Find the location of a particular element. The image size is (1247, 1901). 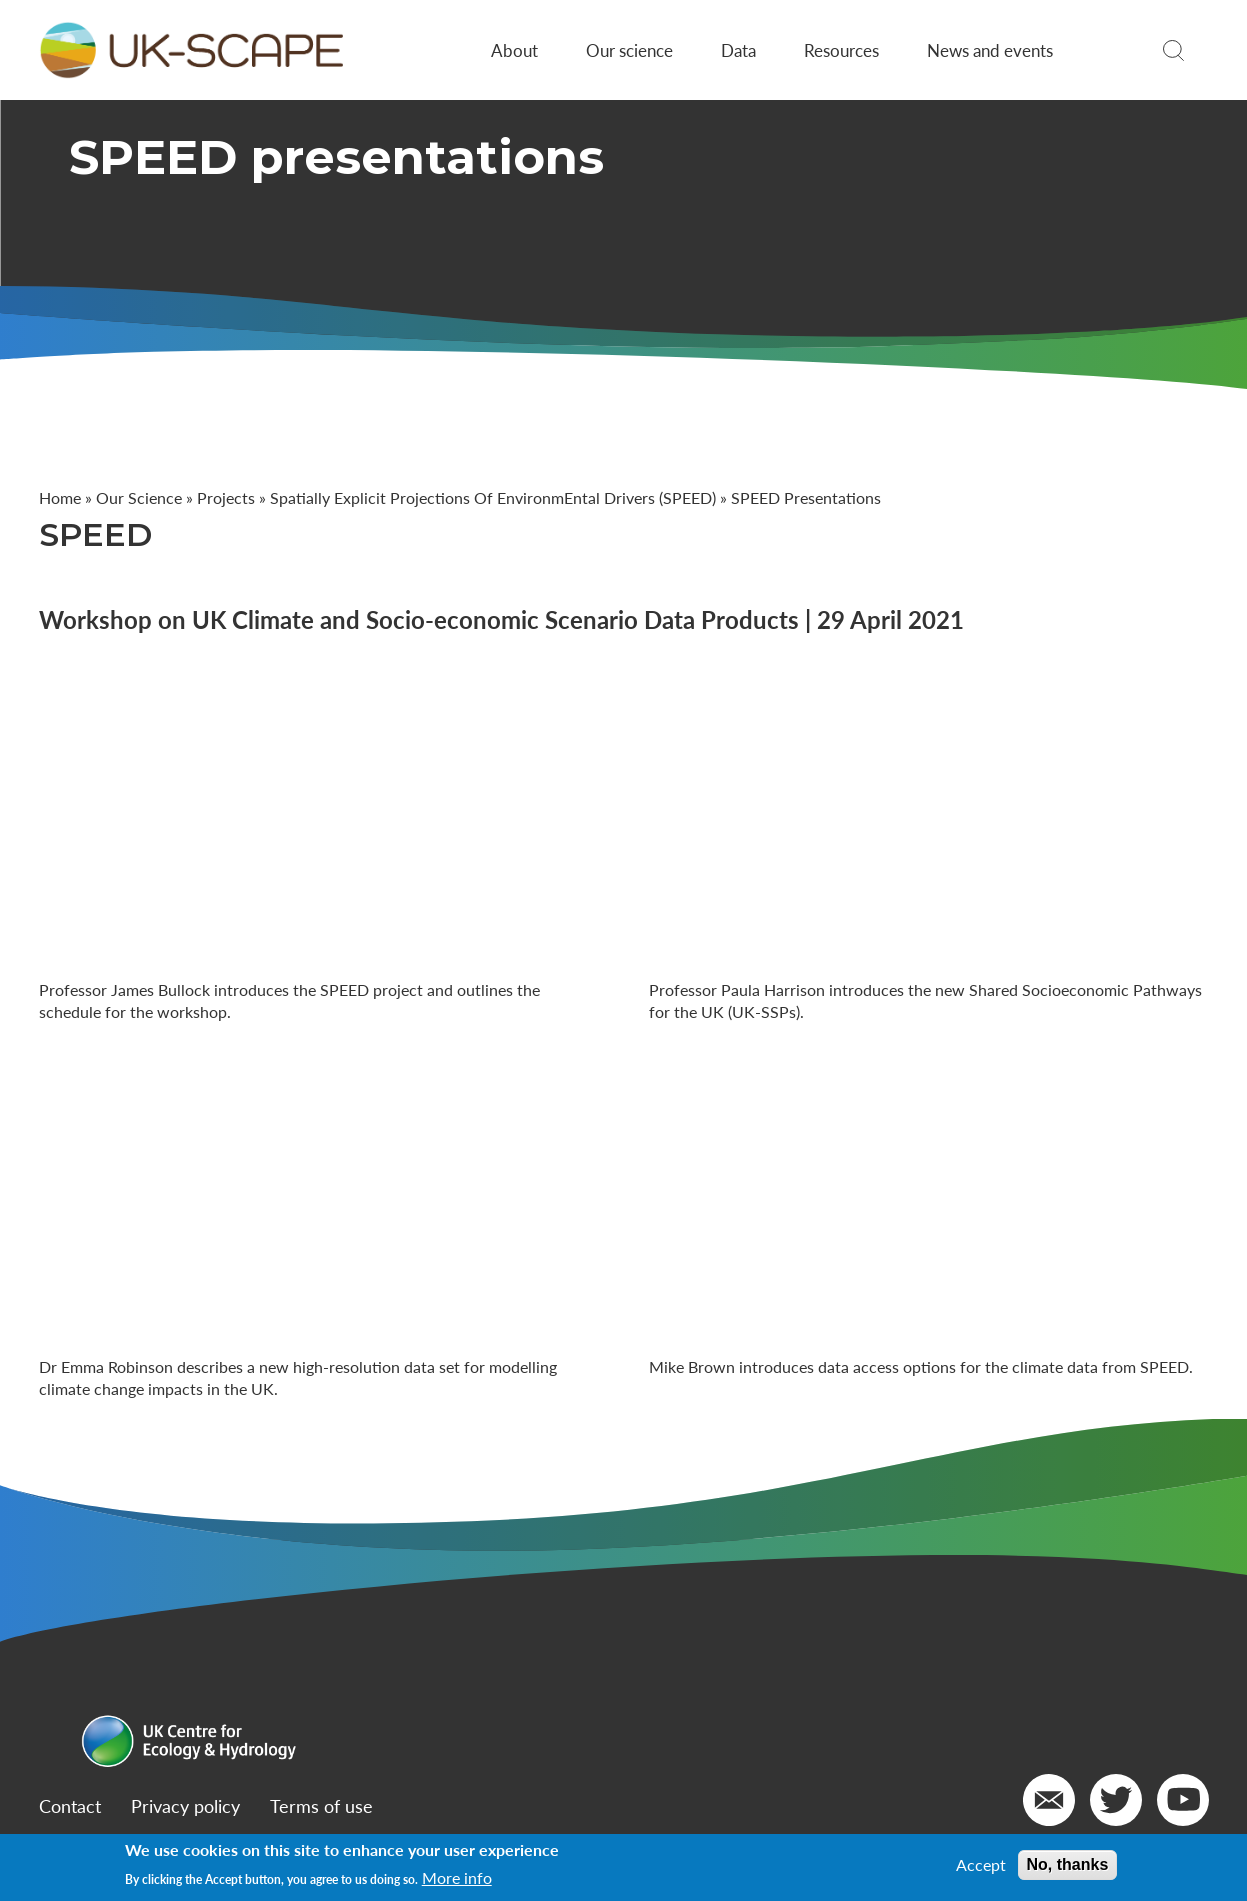

Resources is located at coordinates (841, 50).